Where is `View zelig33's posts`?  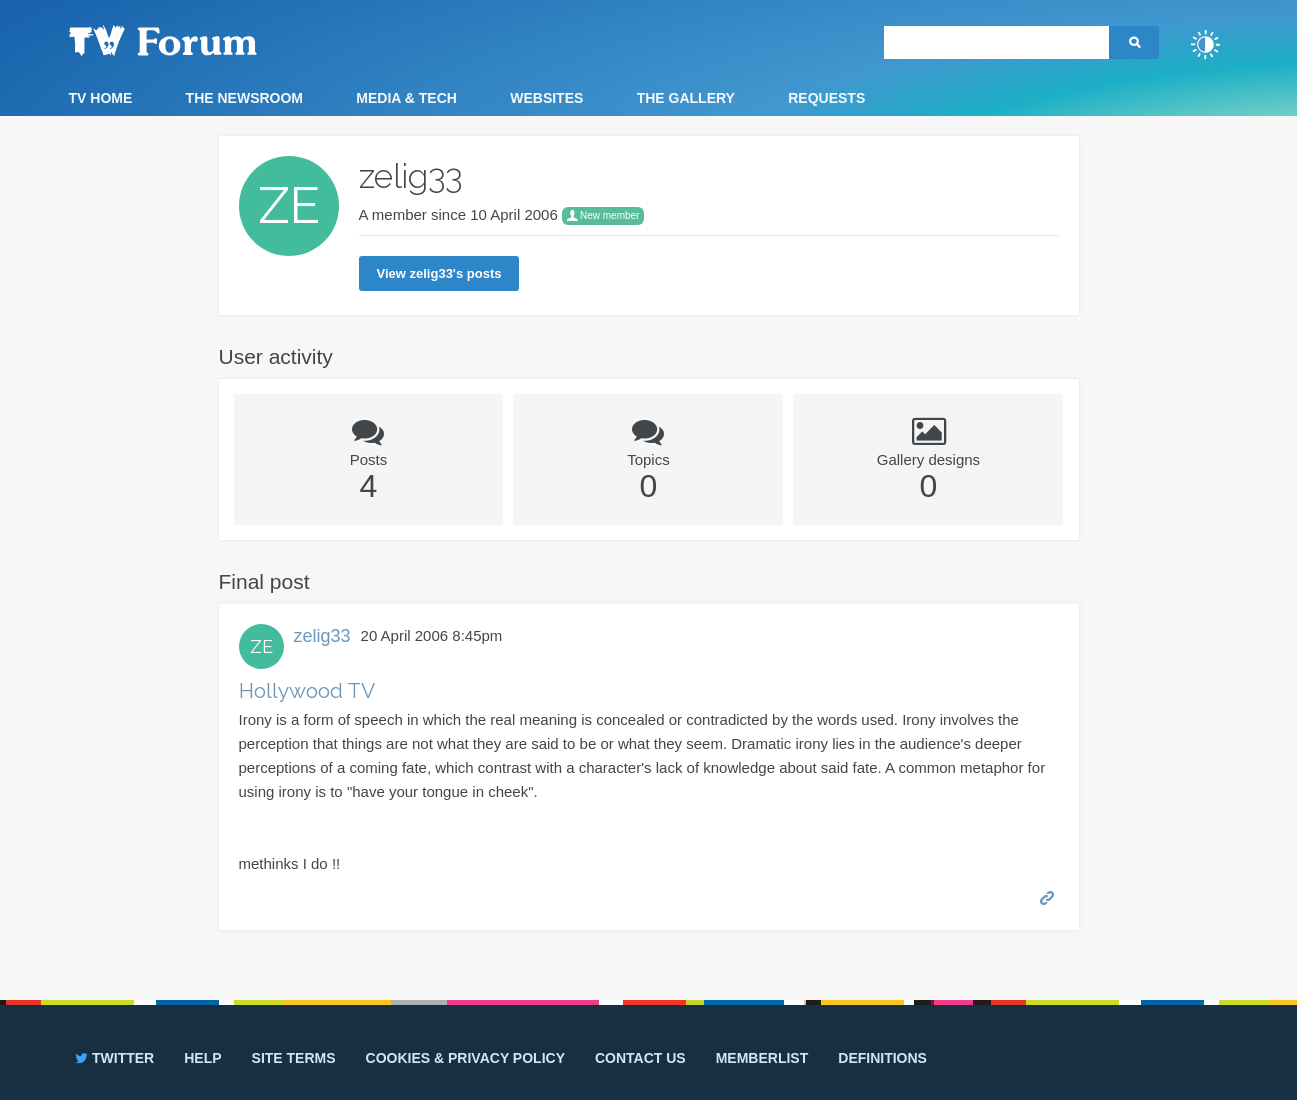
View zelig33's posts is located at coordinates (439, 273).